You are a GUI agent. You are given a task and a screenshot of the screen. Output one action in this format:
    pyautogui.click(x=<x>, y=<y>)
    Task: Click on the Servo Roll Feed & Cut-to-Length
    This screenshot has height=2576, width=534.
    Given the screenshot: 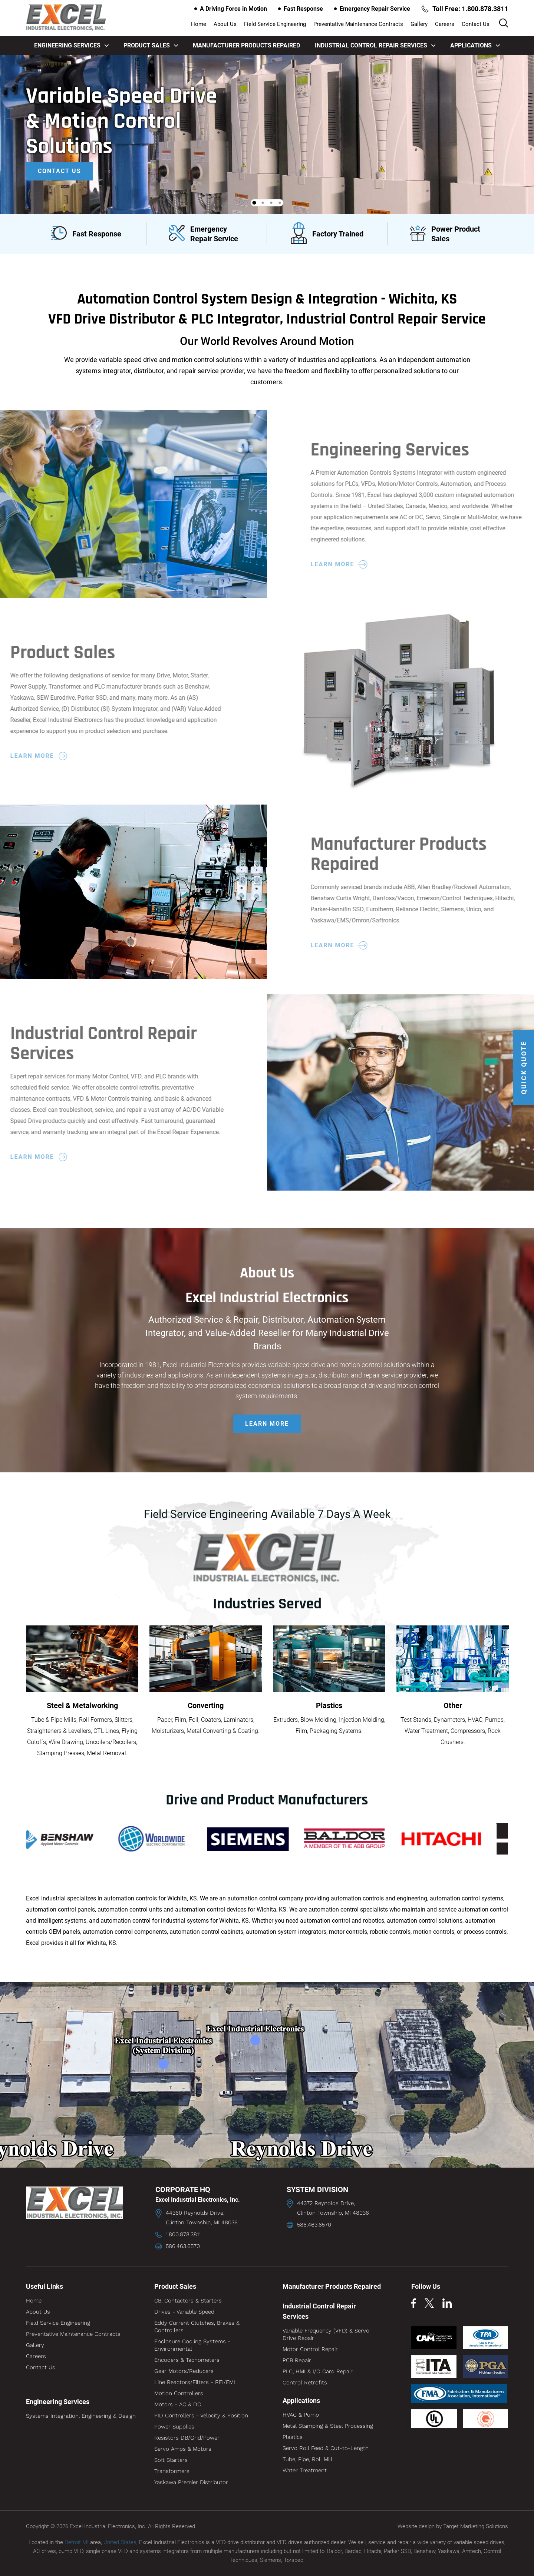 What is the action you would take?
    pyautogui.click(x=326, y=2448)
    